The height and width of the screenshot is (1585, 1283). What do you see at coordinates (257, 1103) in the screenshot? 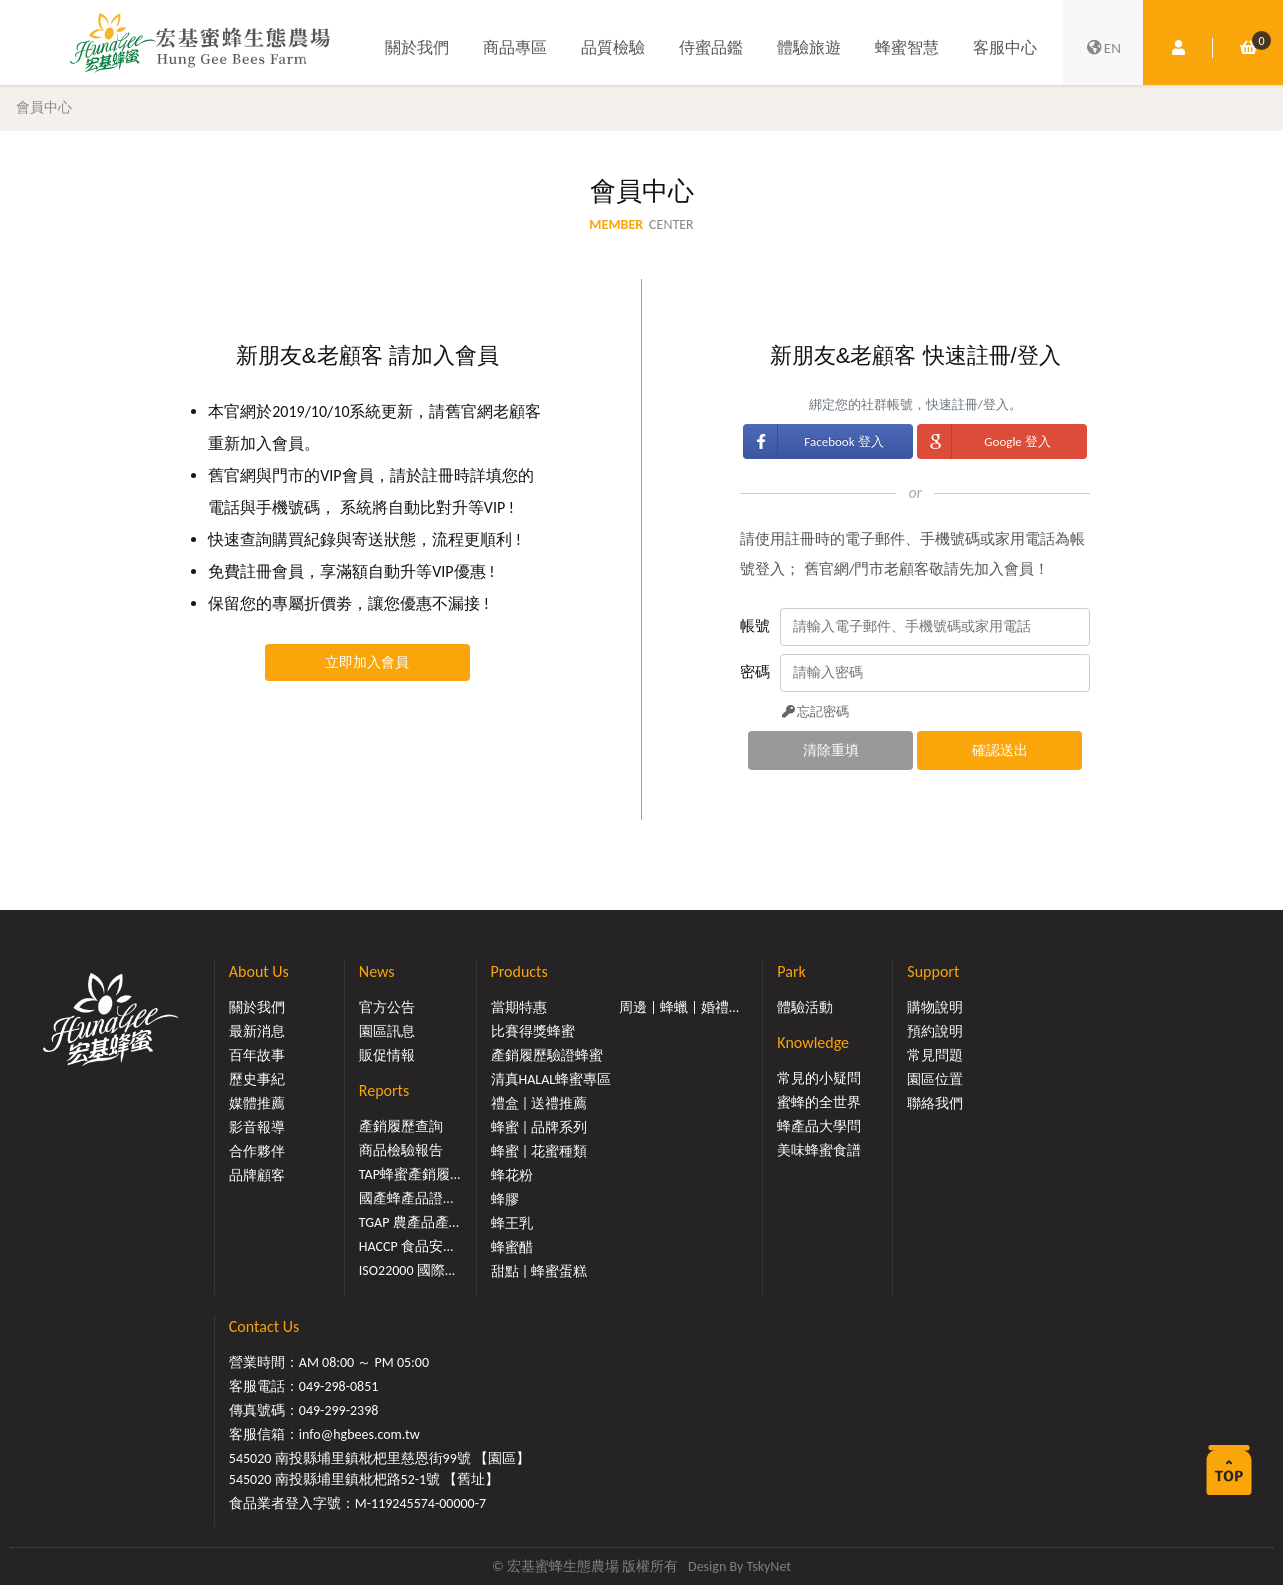
I see `媒體推薦` at bounding box center [257, 1103].